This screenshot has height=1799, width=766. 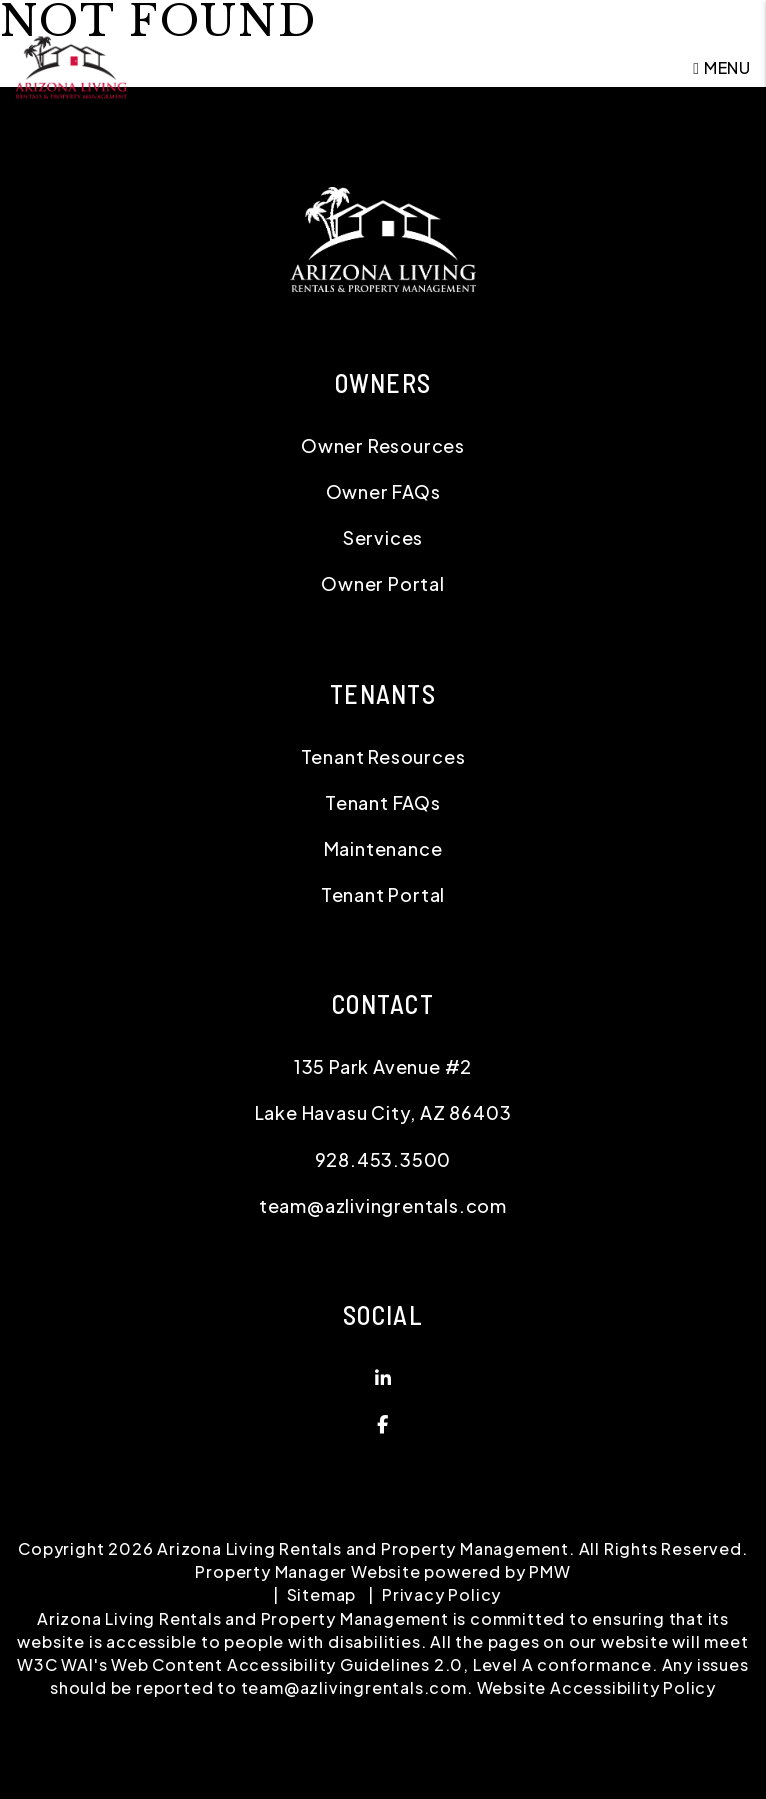 I want to click on Tenant FAQs, so click(x=383, y=802).